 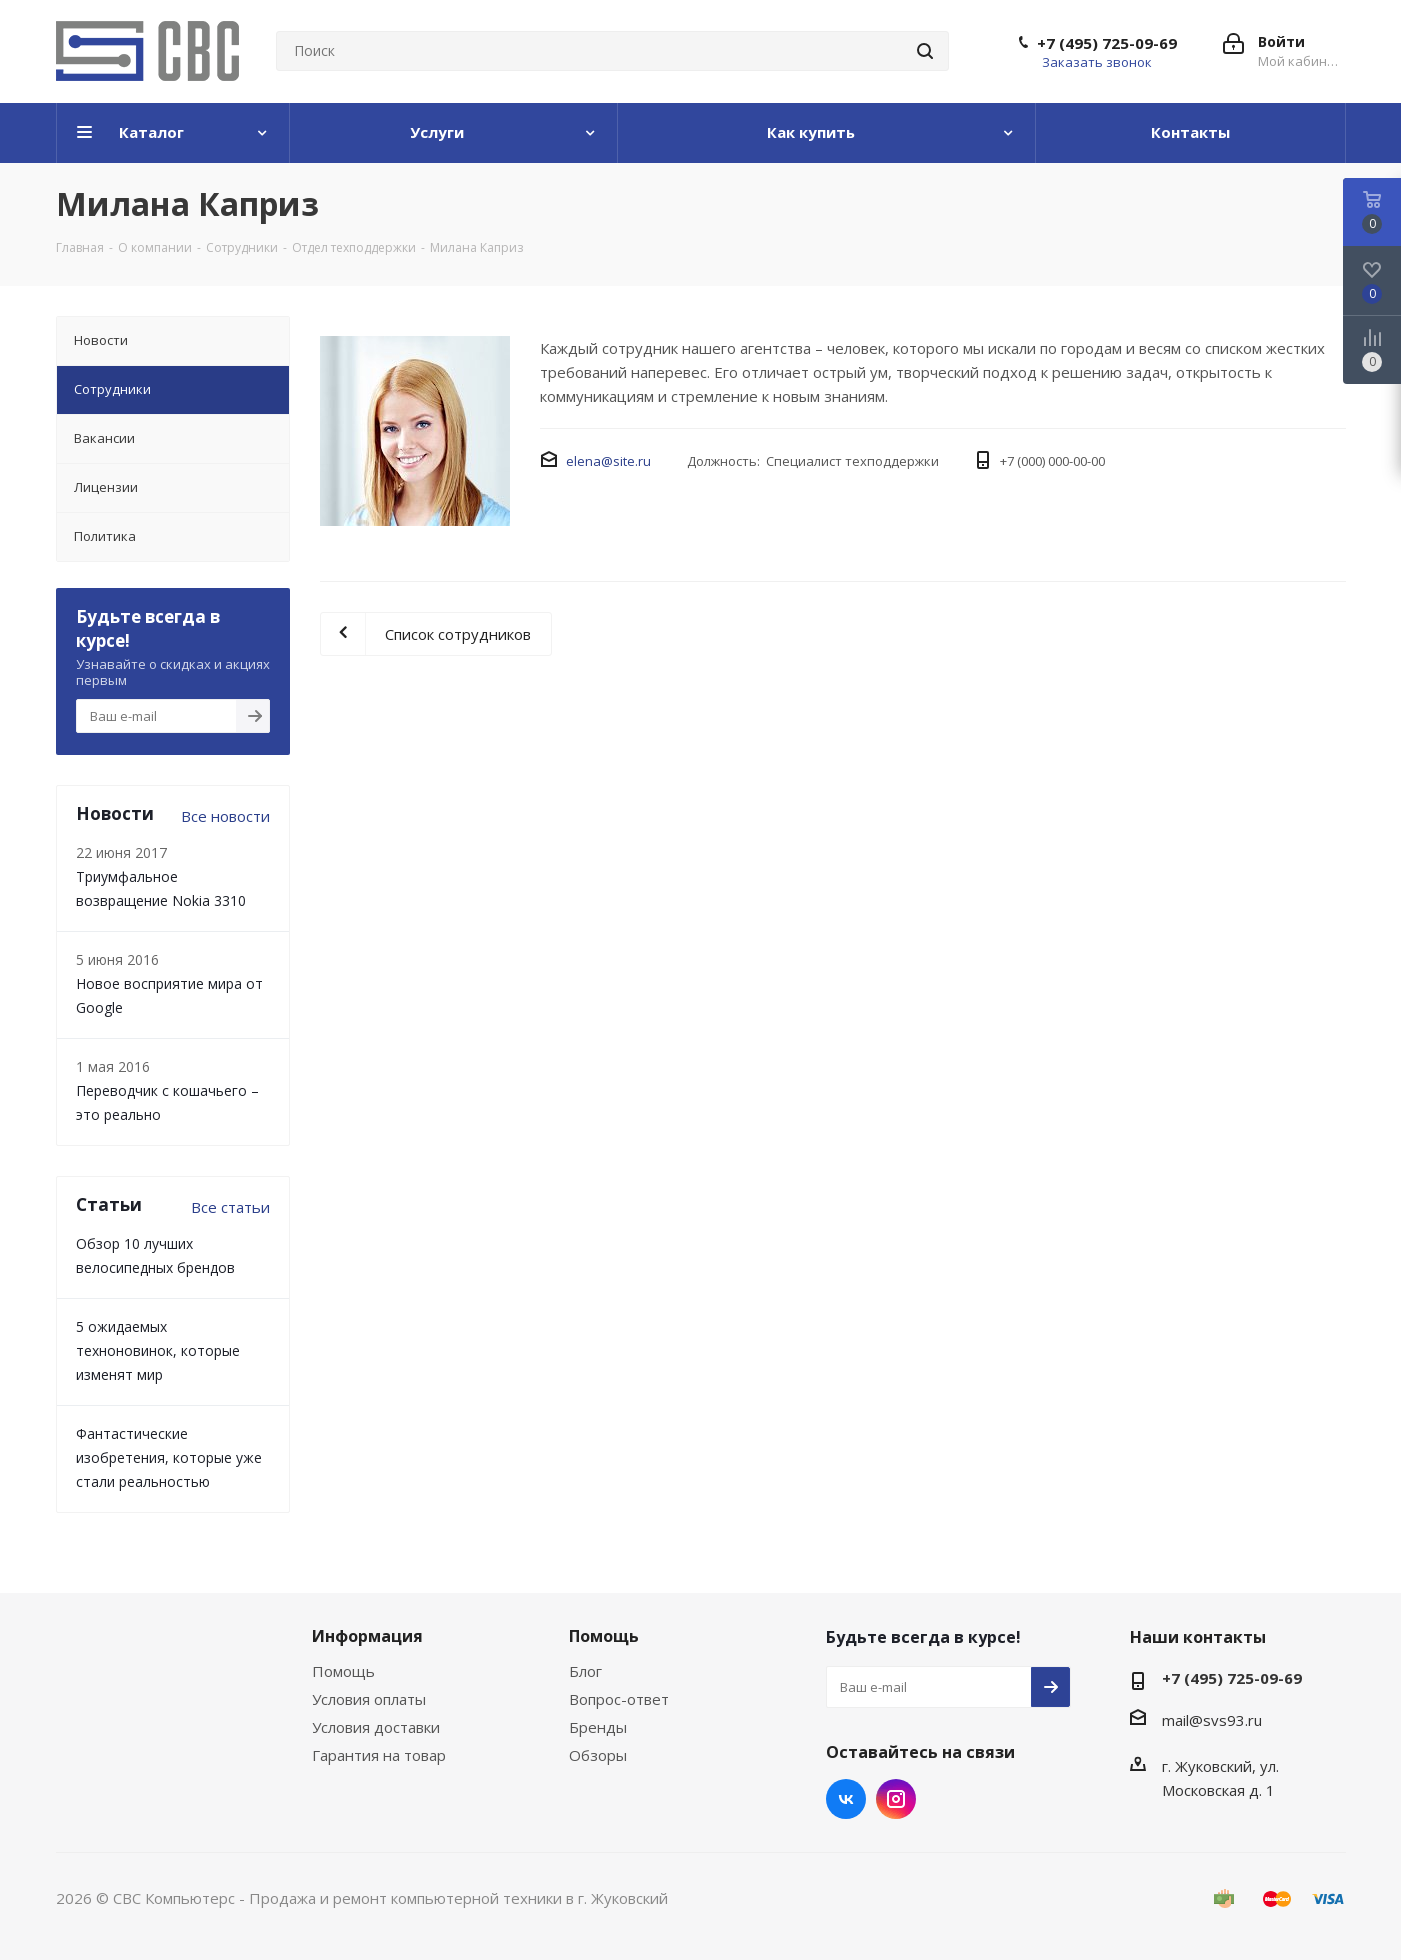 I want to click on Условия доставки, so click(x=376, y=1727).